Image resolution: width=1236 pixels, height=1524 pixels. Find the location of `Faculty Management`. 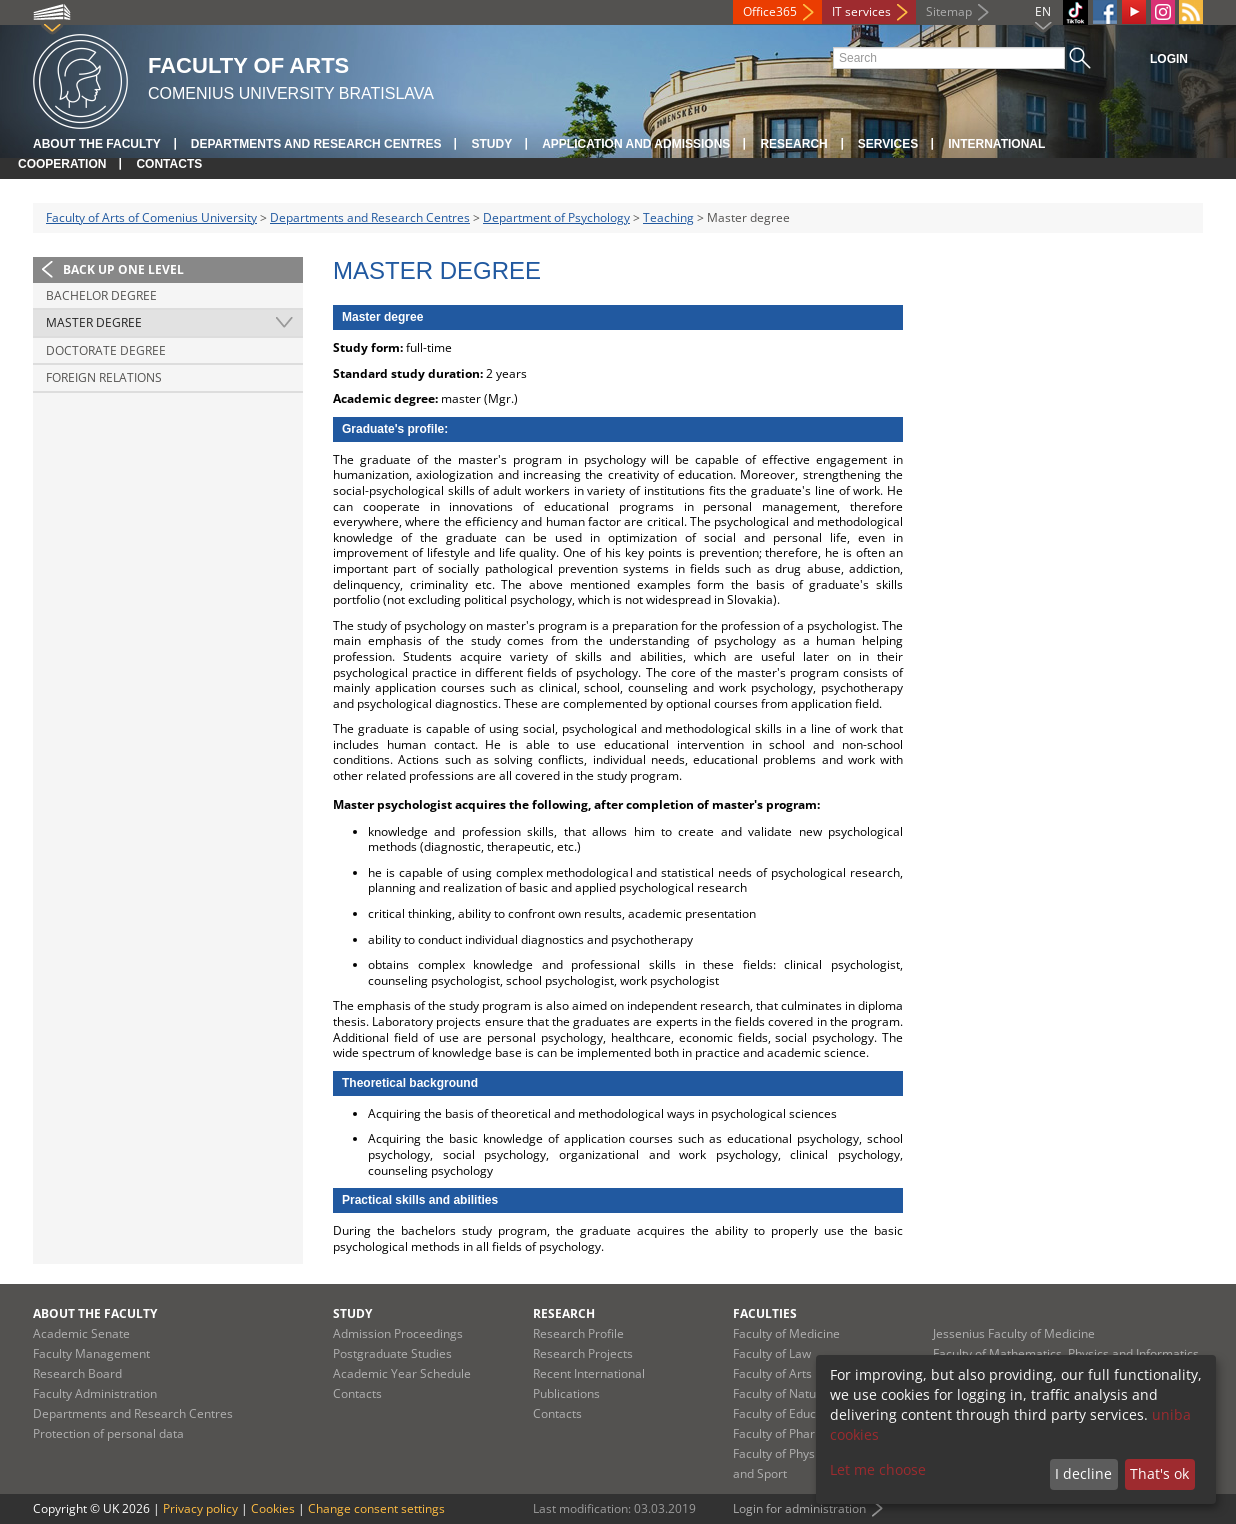

Faculty Management is located at coordinates (91, 1353).